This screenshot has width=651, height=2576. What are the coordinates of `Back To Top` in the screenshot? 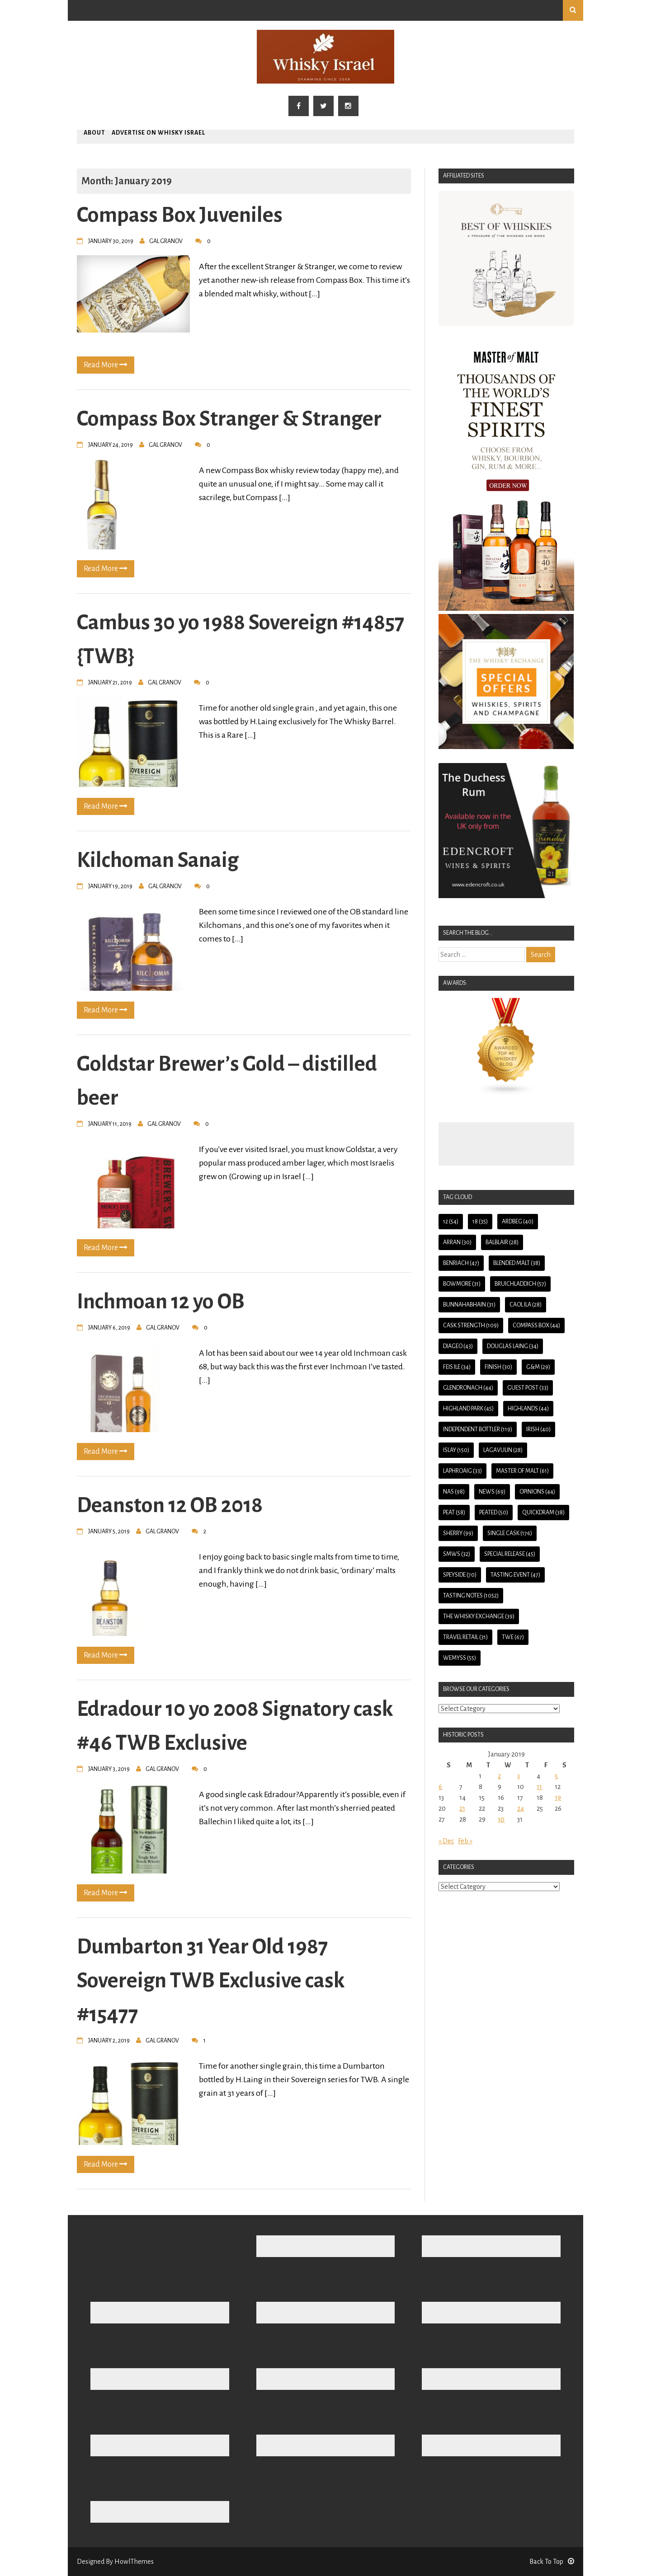 It's located at (551, 2561).